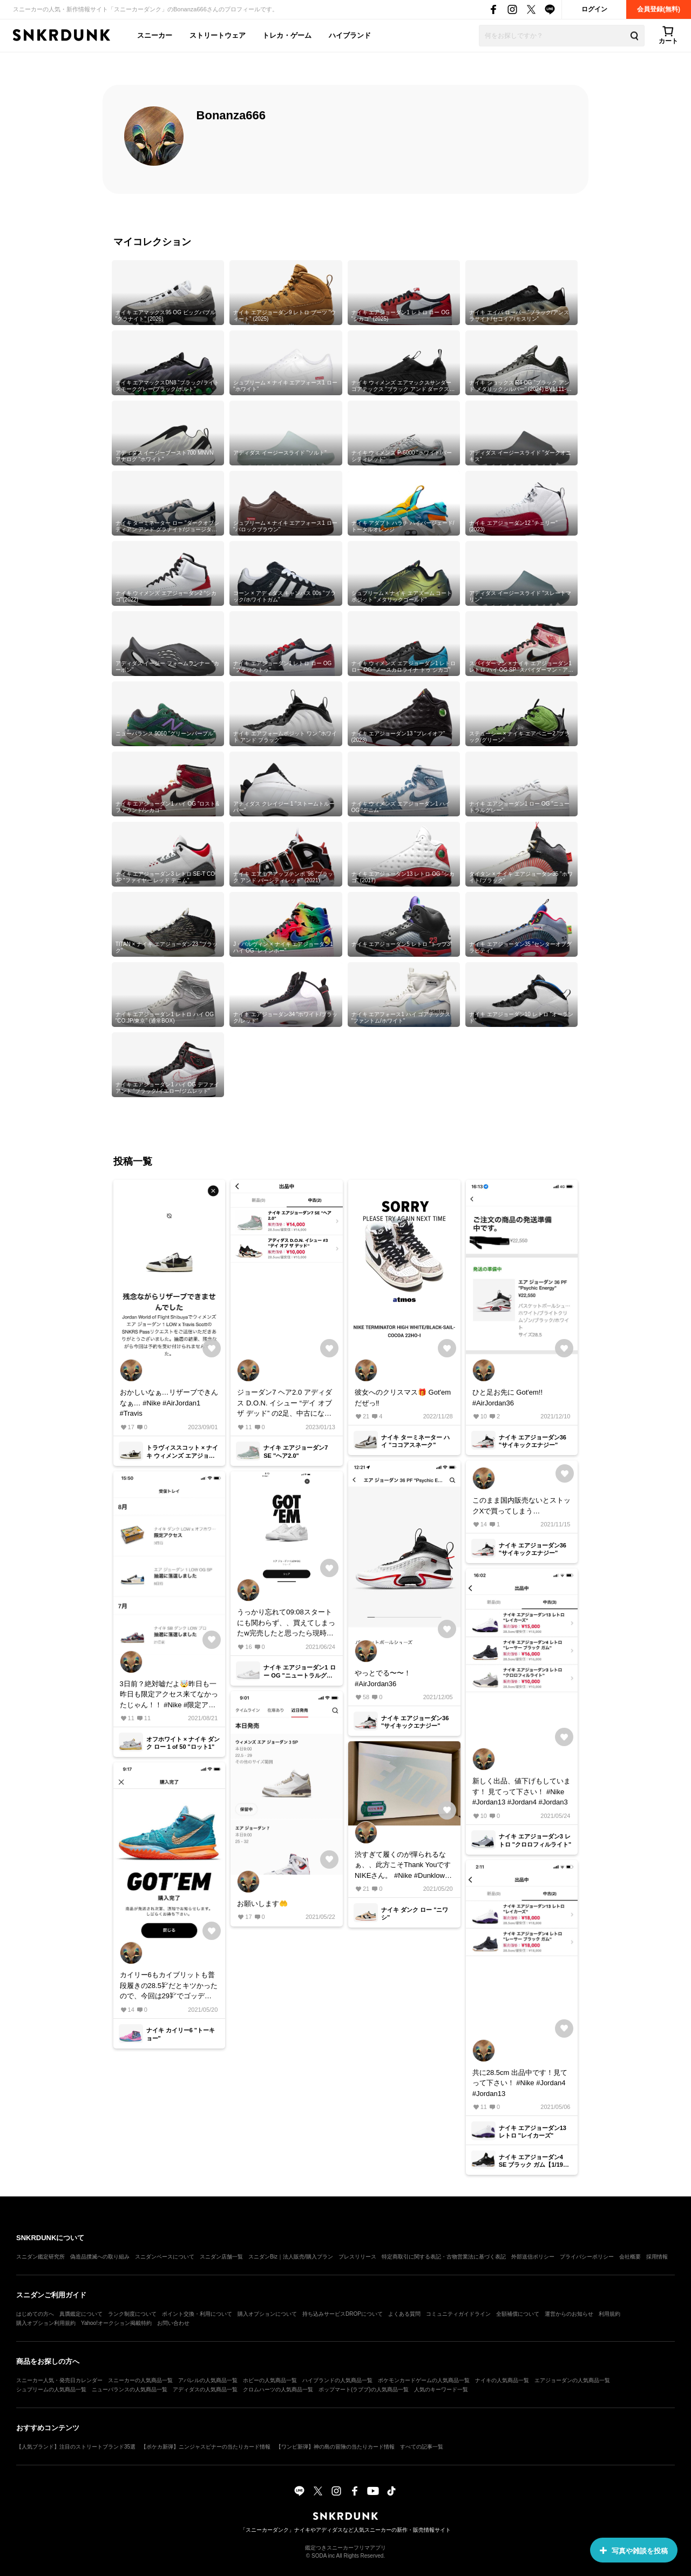  What do you see at coordinates (290, 2257) in the screenshot?
I see `スニダンBiz｜法人販売/購入プラン` at bounding box center [290, 2257].